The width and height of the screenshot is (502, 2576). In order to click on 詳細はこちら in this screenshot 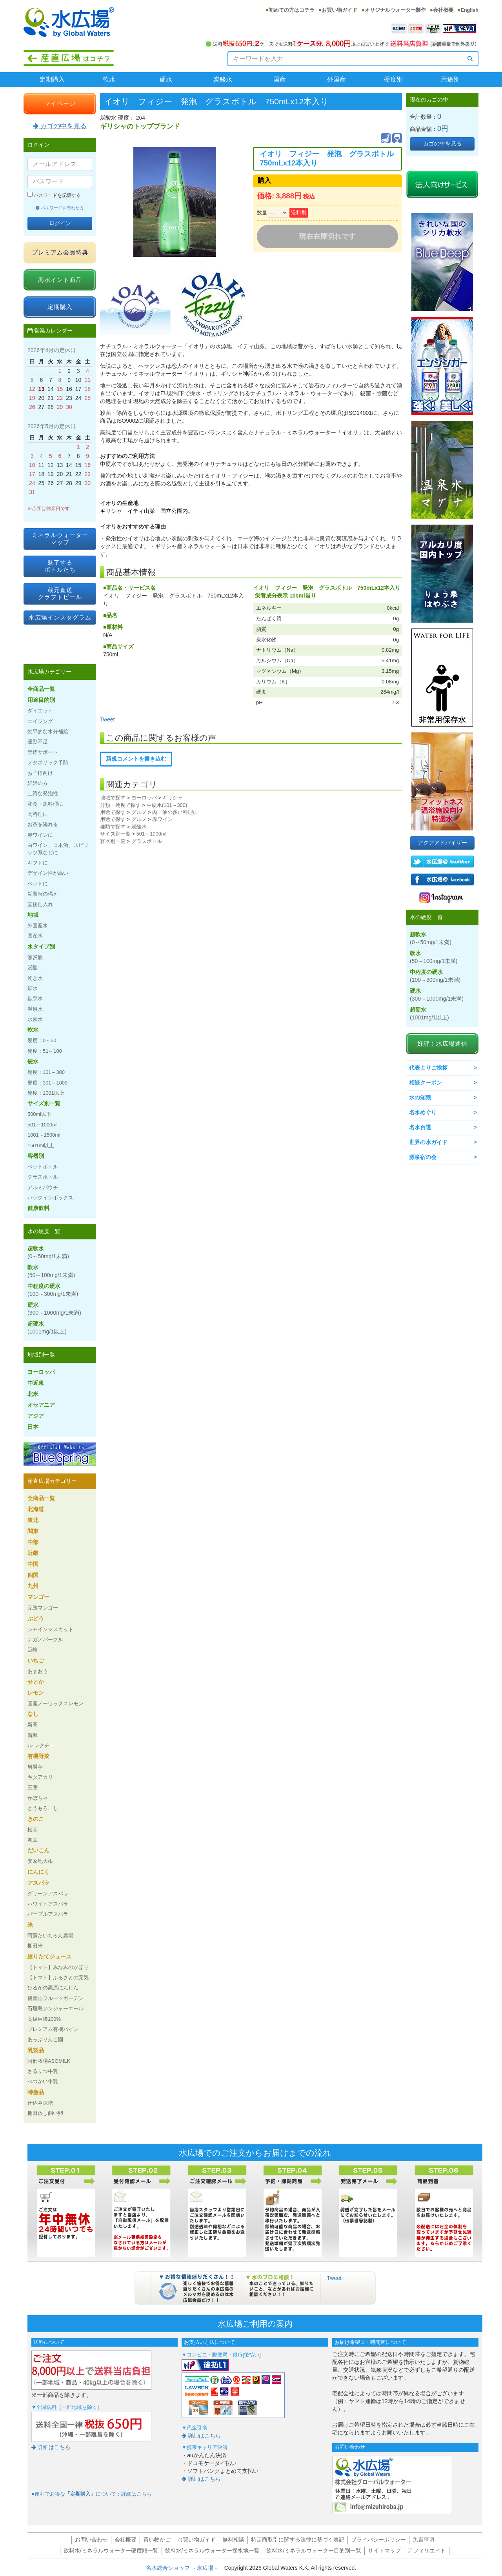, I will do `click(51, 2447)`.